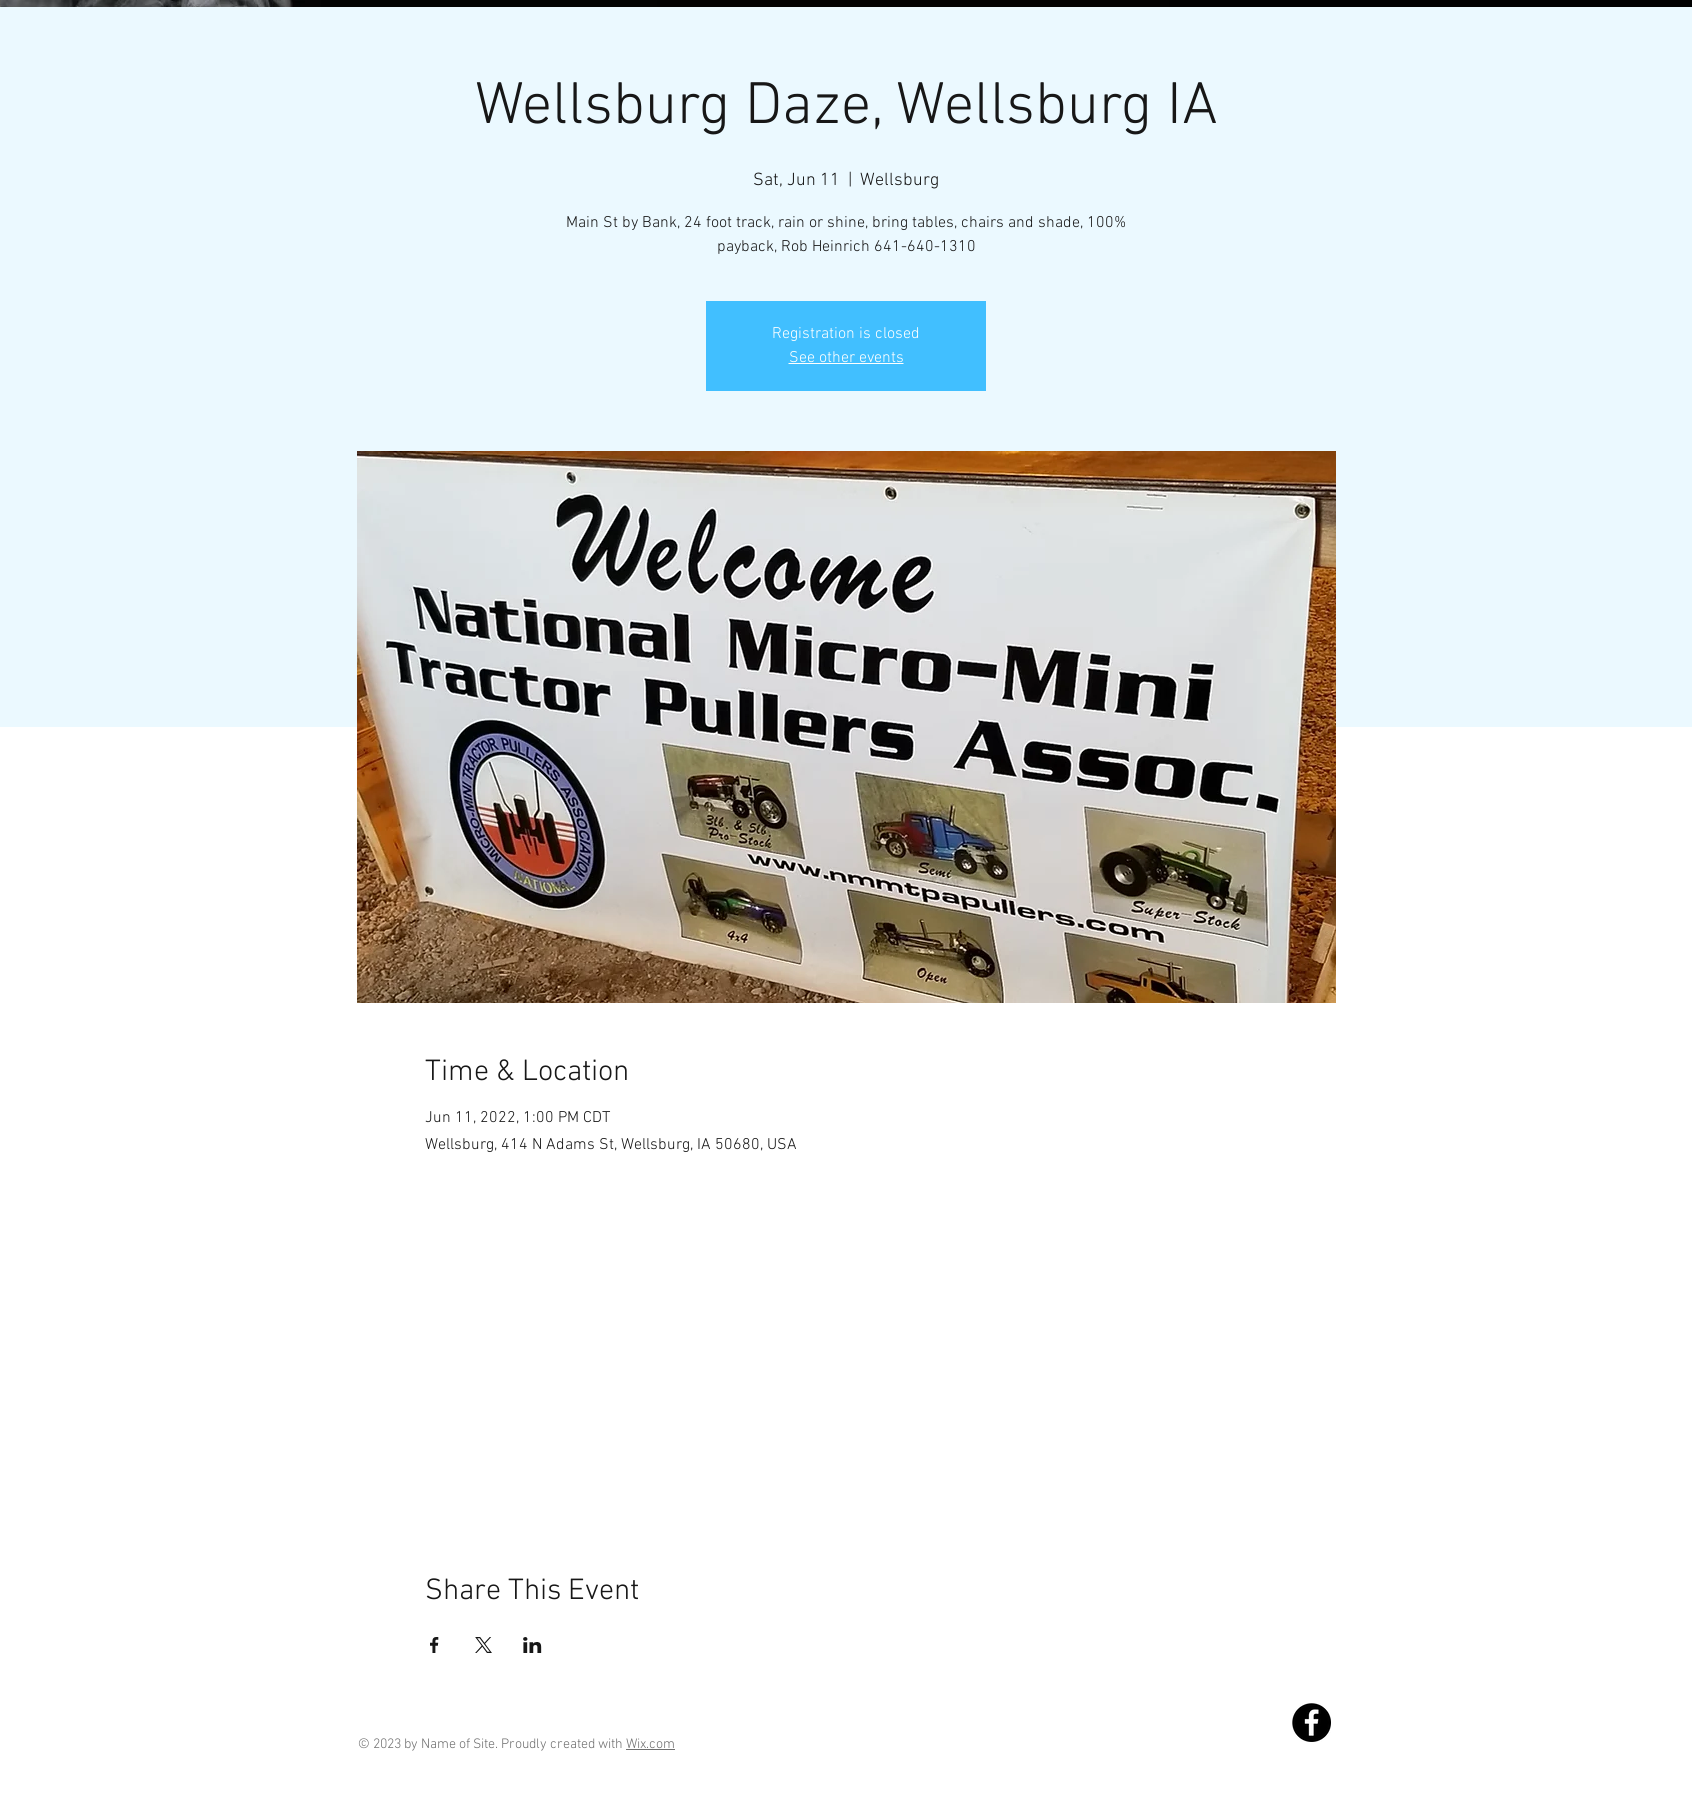  What do you see at coordinates (846, 358) in the screenshot?
I see `See other events` at bounding box center [846, 358].